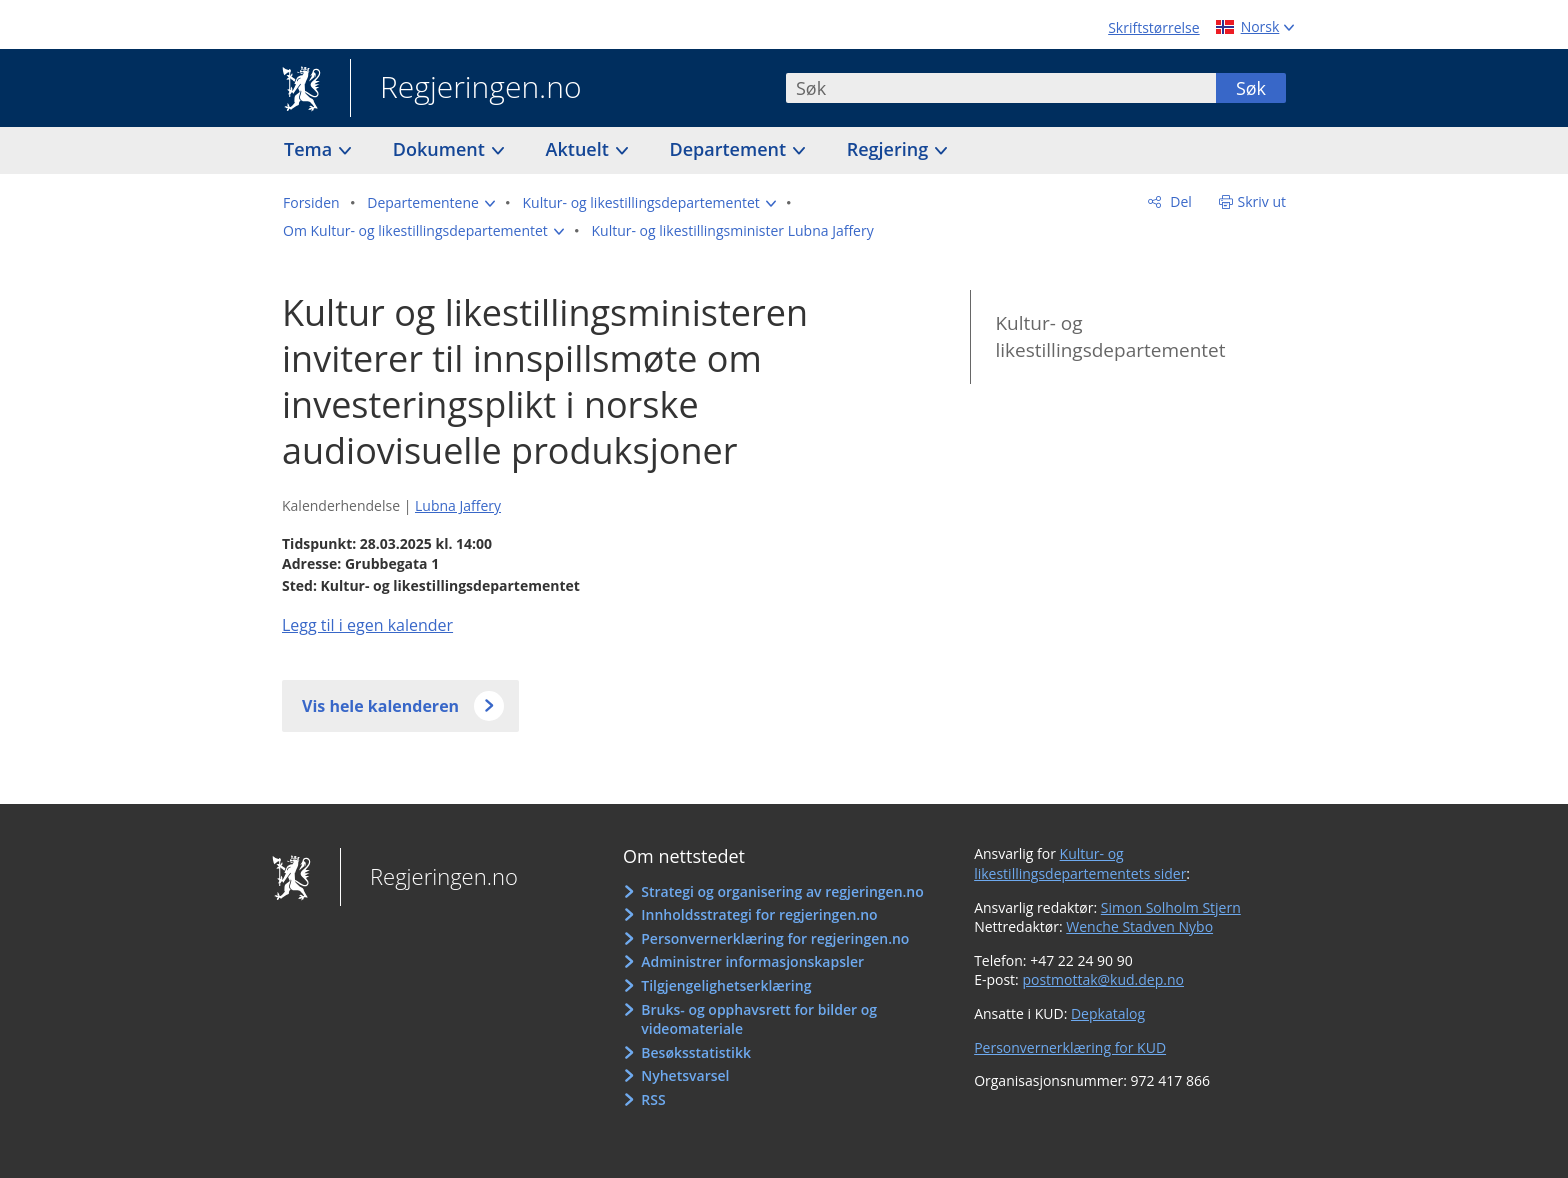 The width and height of the screenshot is (1568, 1178). What do you see at coordinates (1153, 27) in the screenshot?
I see `Skriftstørrelse` at bounding box center [1153, 27].